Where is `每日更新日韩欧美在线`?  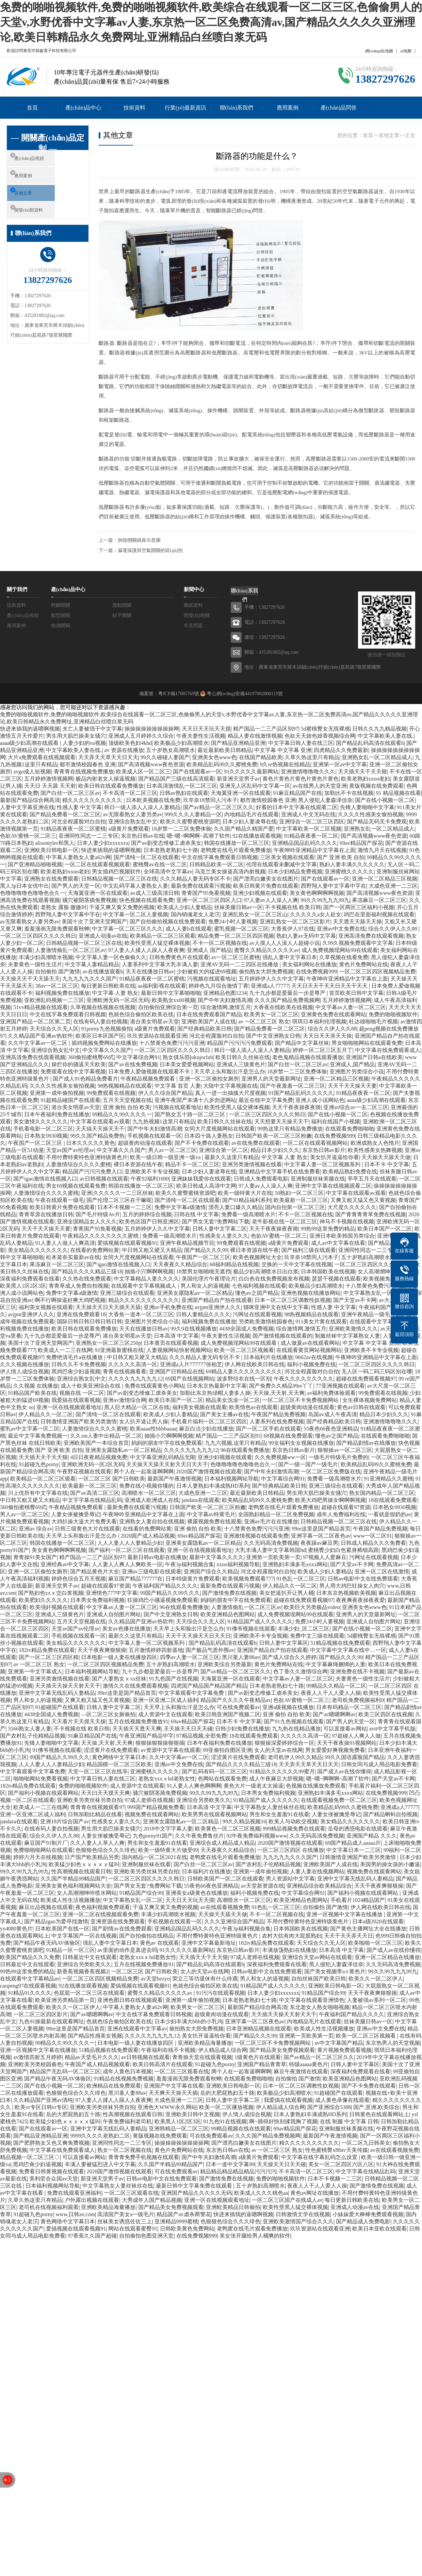 每日更新日韩欧美在线 is located at coordinates (108, 986).